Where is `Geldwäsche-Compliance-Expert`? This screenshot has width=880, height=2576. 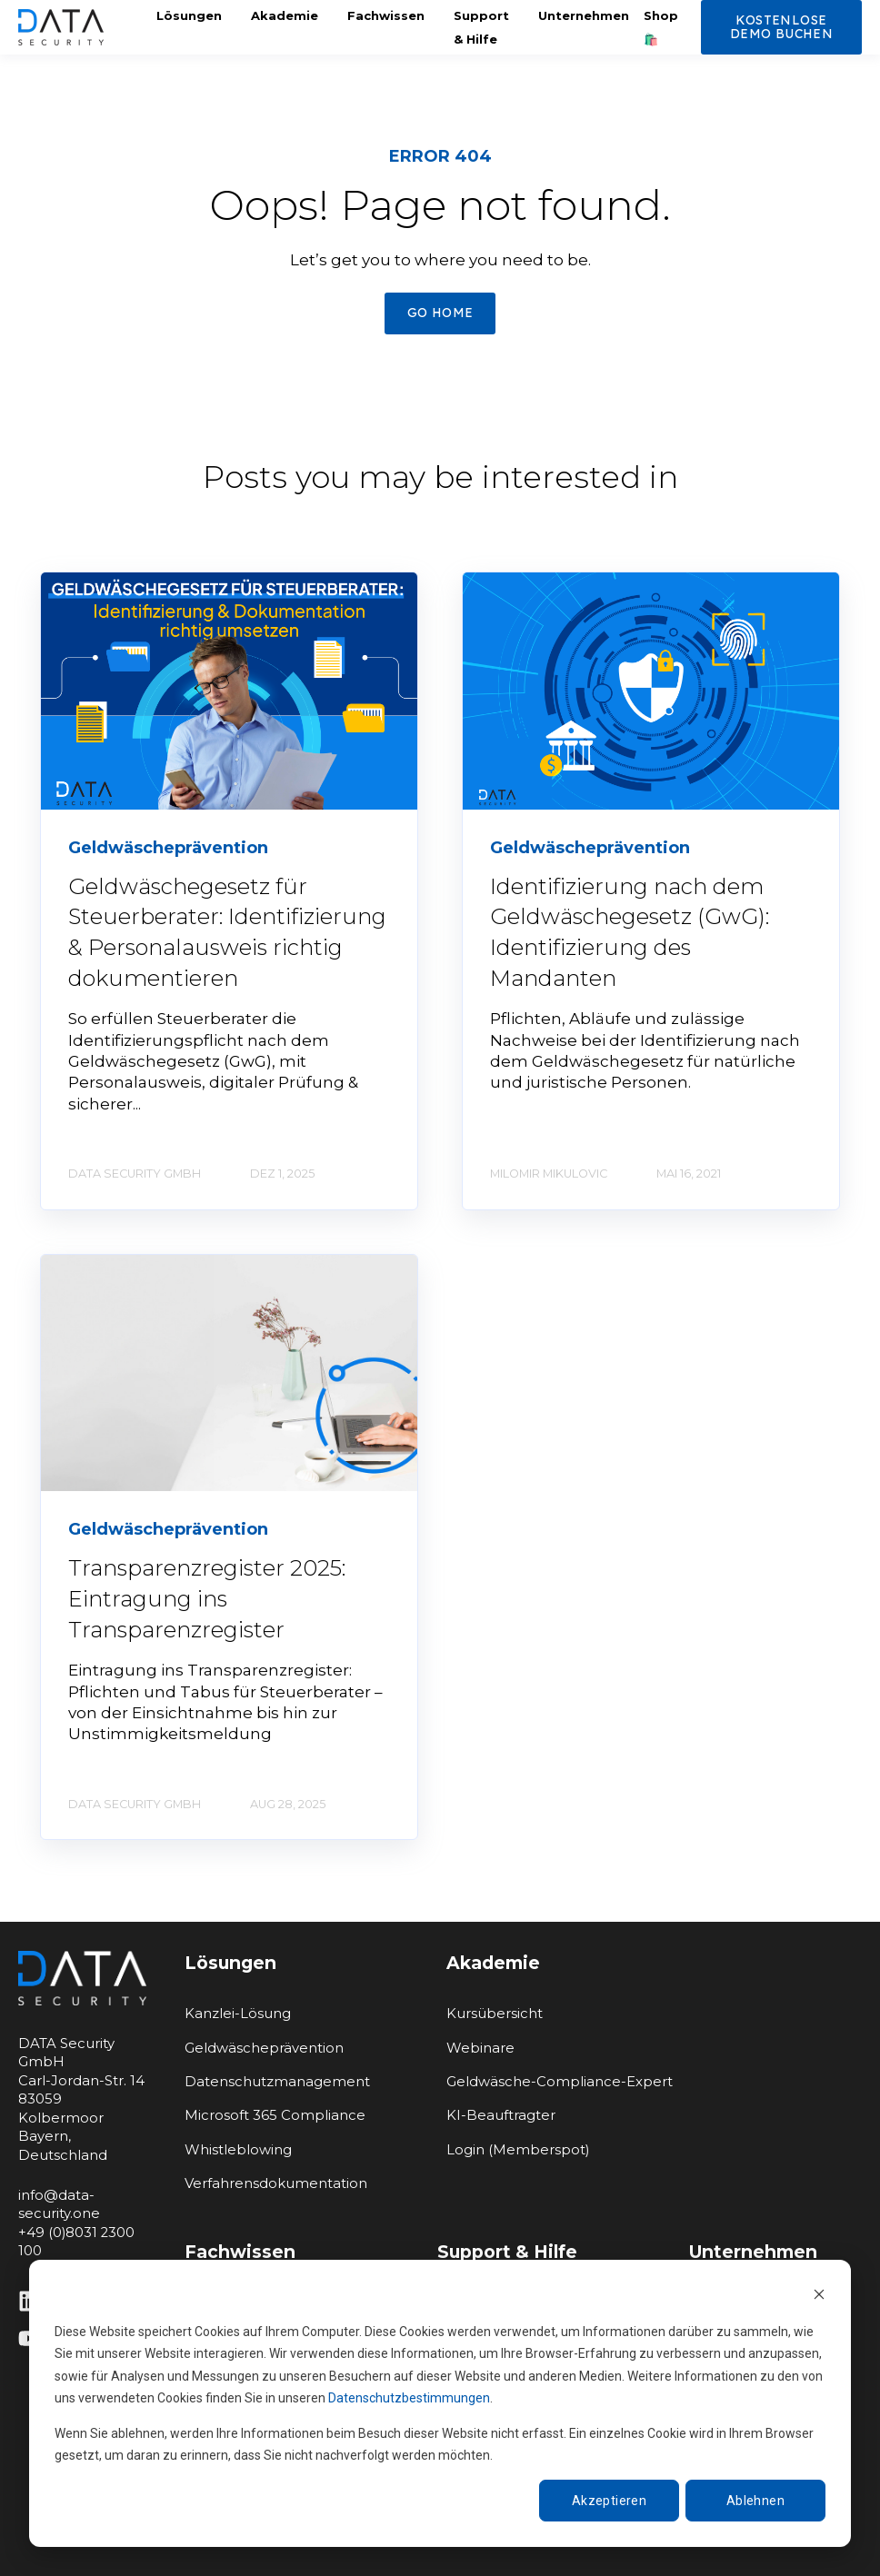 Geldwäsche-Compliance-Expert is located at coordinates (559, 2082).